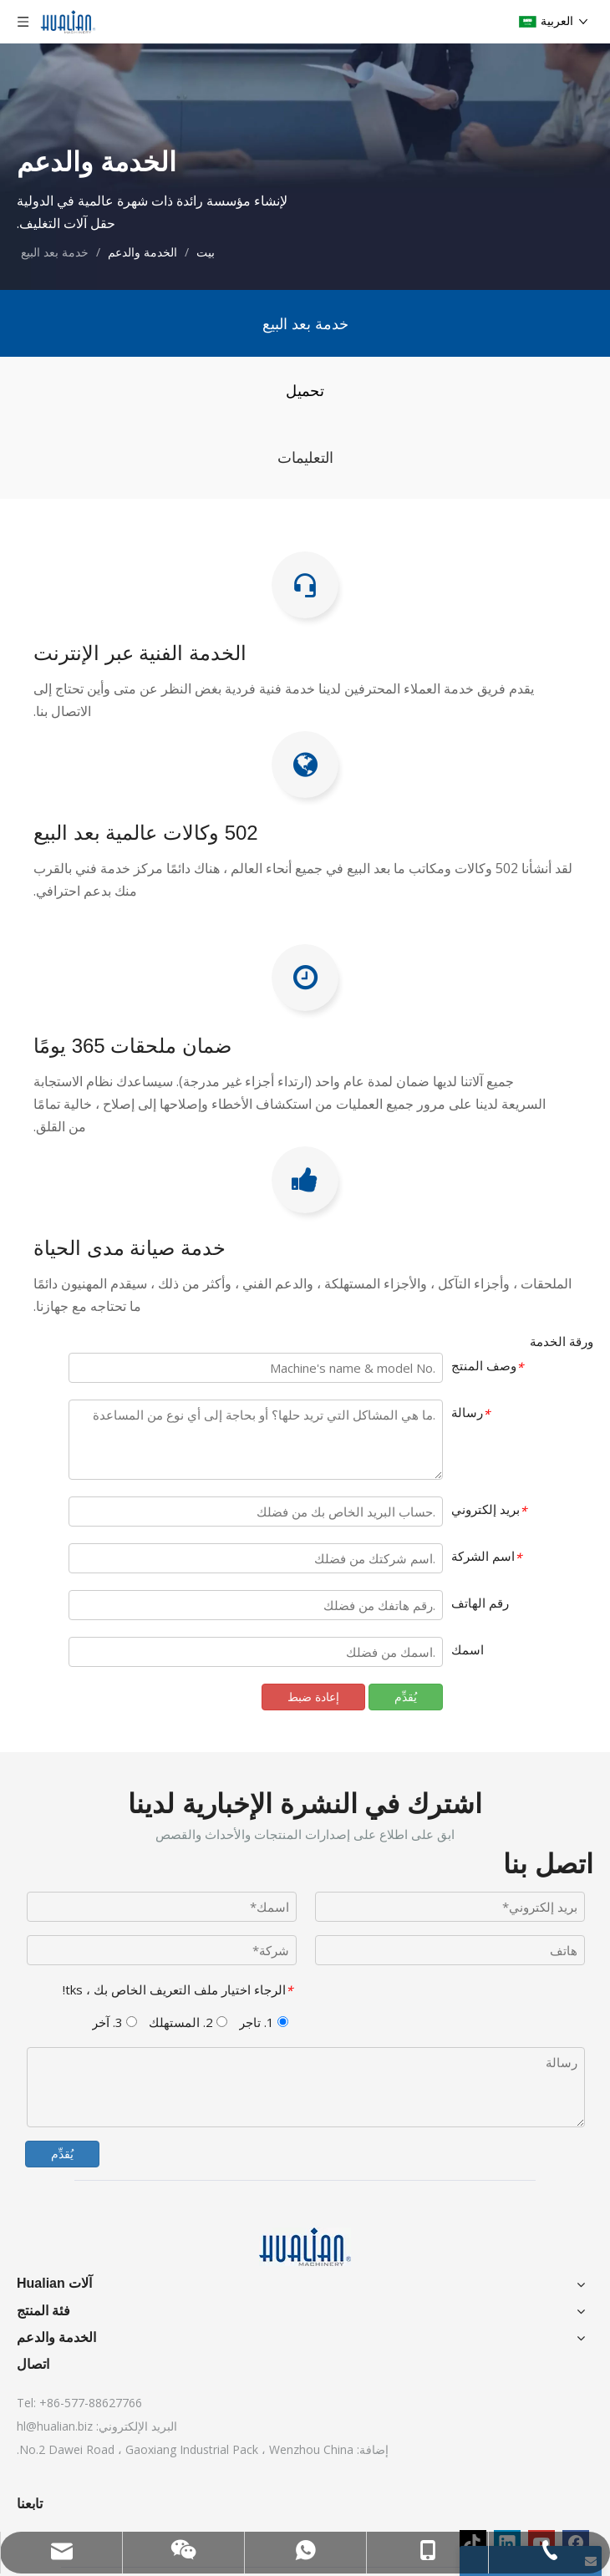 This screenshot has width=610, height=2576. What do you see at coordinates (62, 2154) in the screenshot?
I see `يُقدِّم` at bounding box center [62, 2154].